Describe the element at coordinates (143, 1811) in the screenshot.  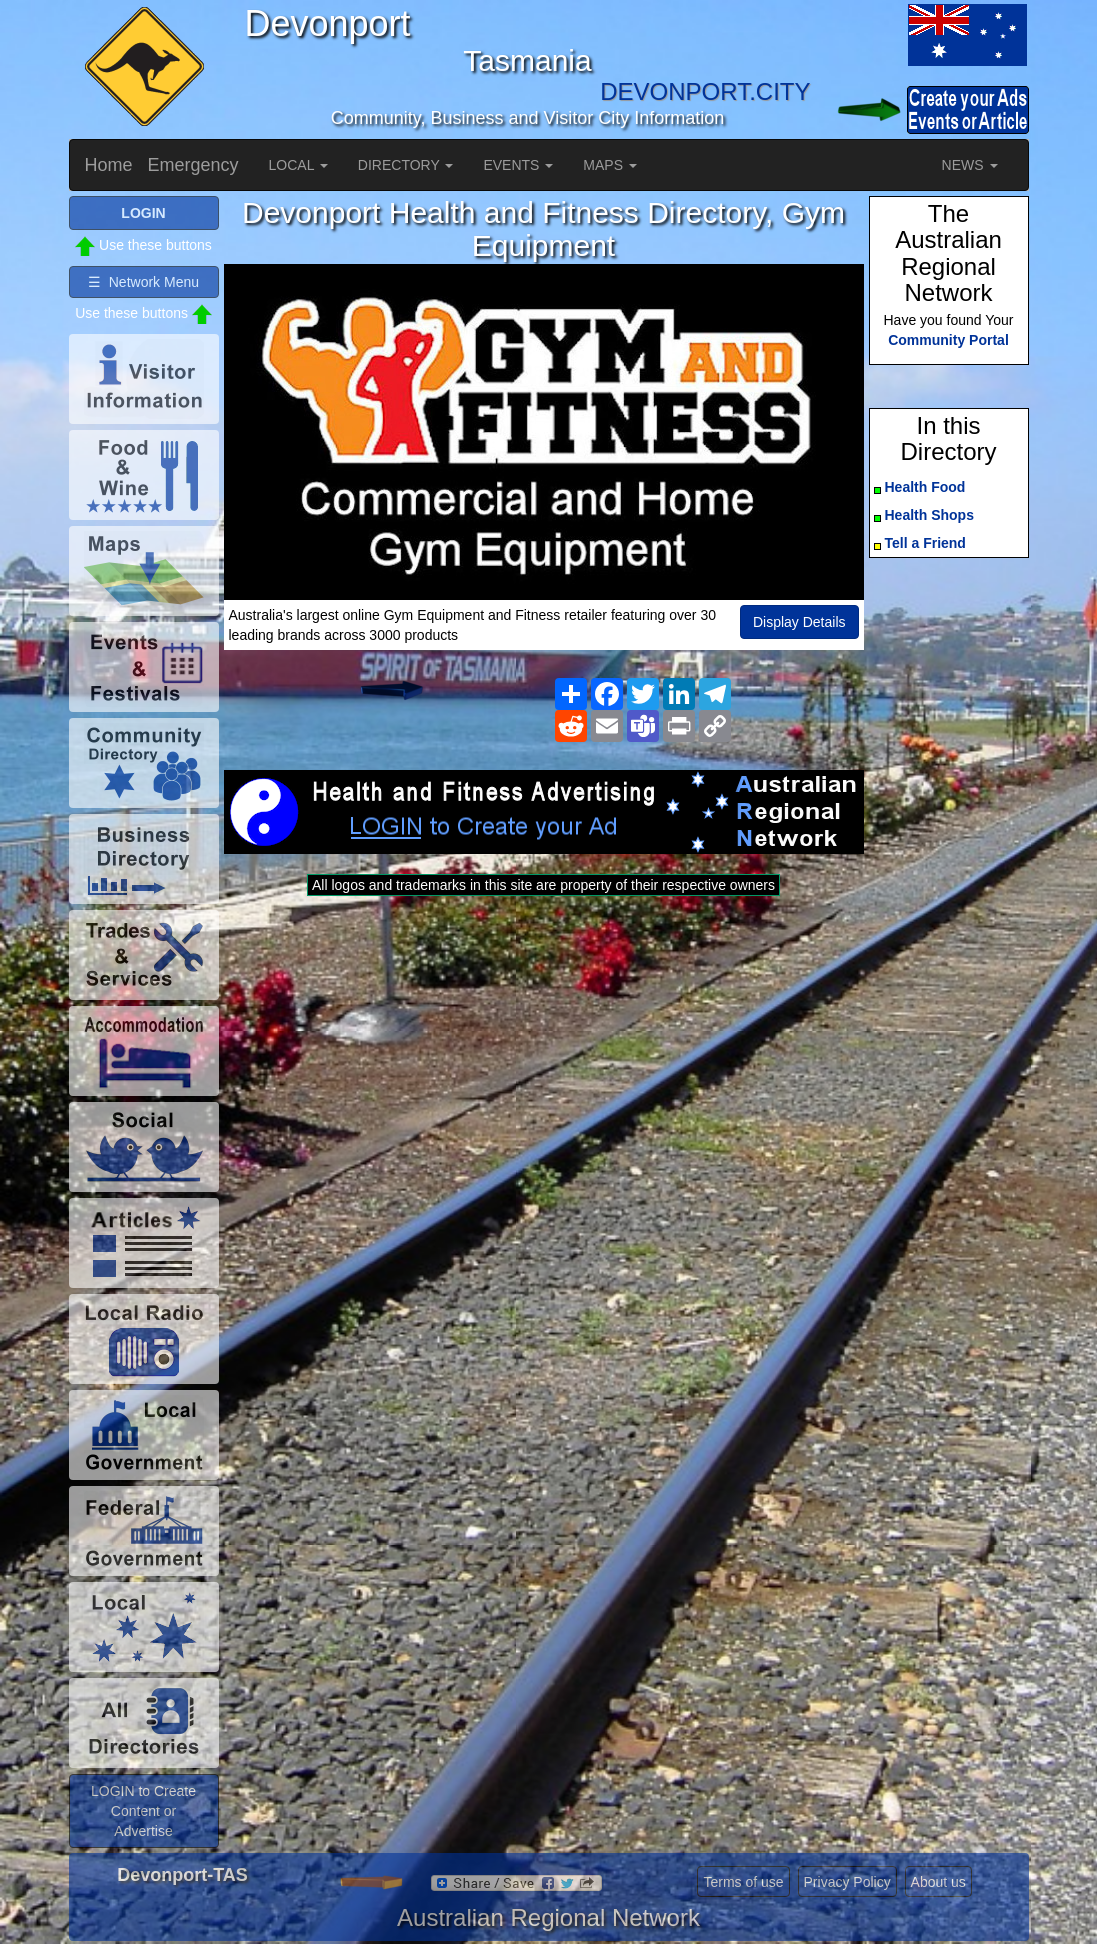
I see `LOGIN to Create Content or Advertise` at that location.